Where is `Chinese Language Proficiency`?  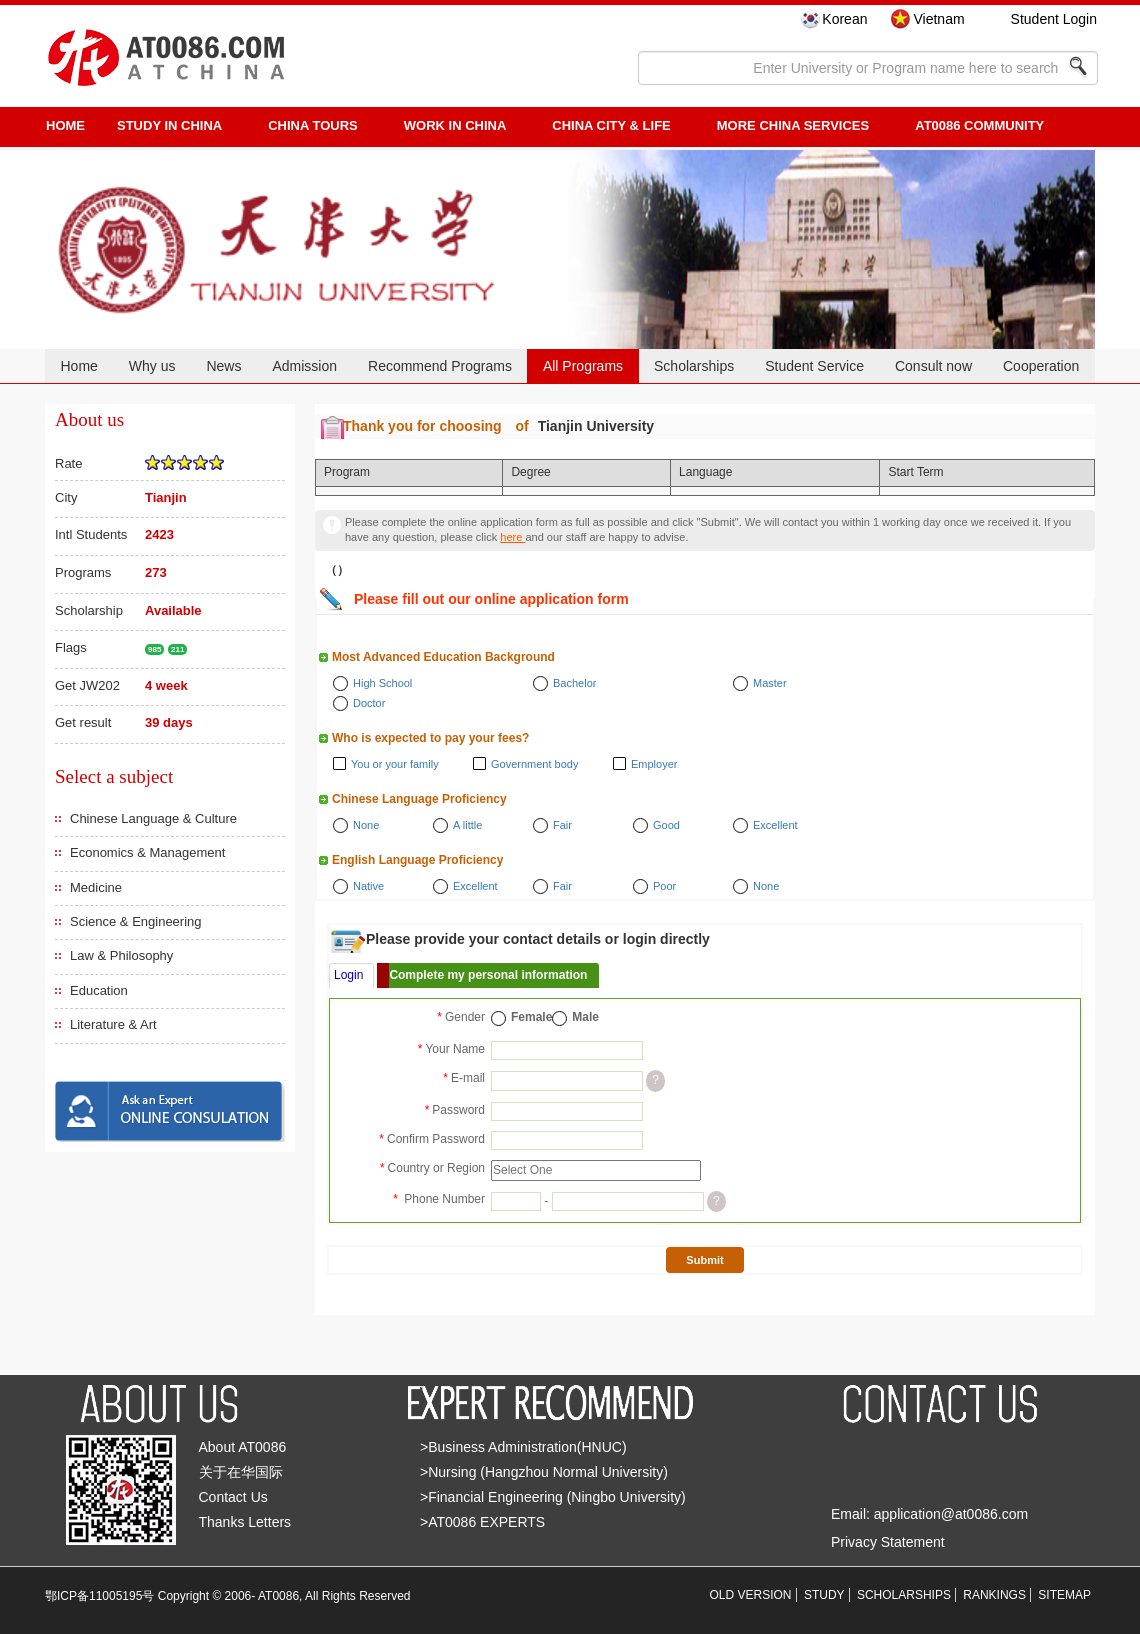
Chinese Language Proficiency is located at coordinates (419, 799).